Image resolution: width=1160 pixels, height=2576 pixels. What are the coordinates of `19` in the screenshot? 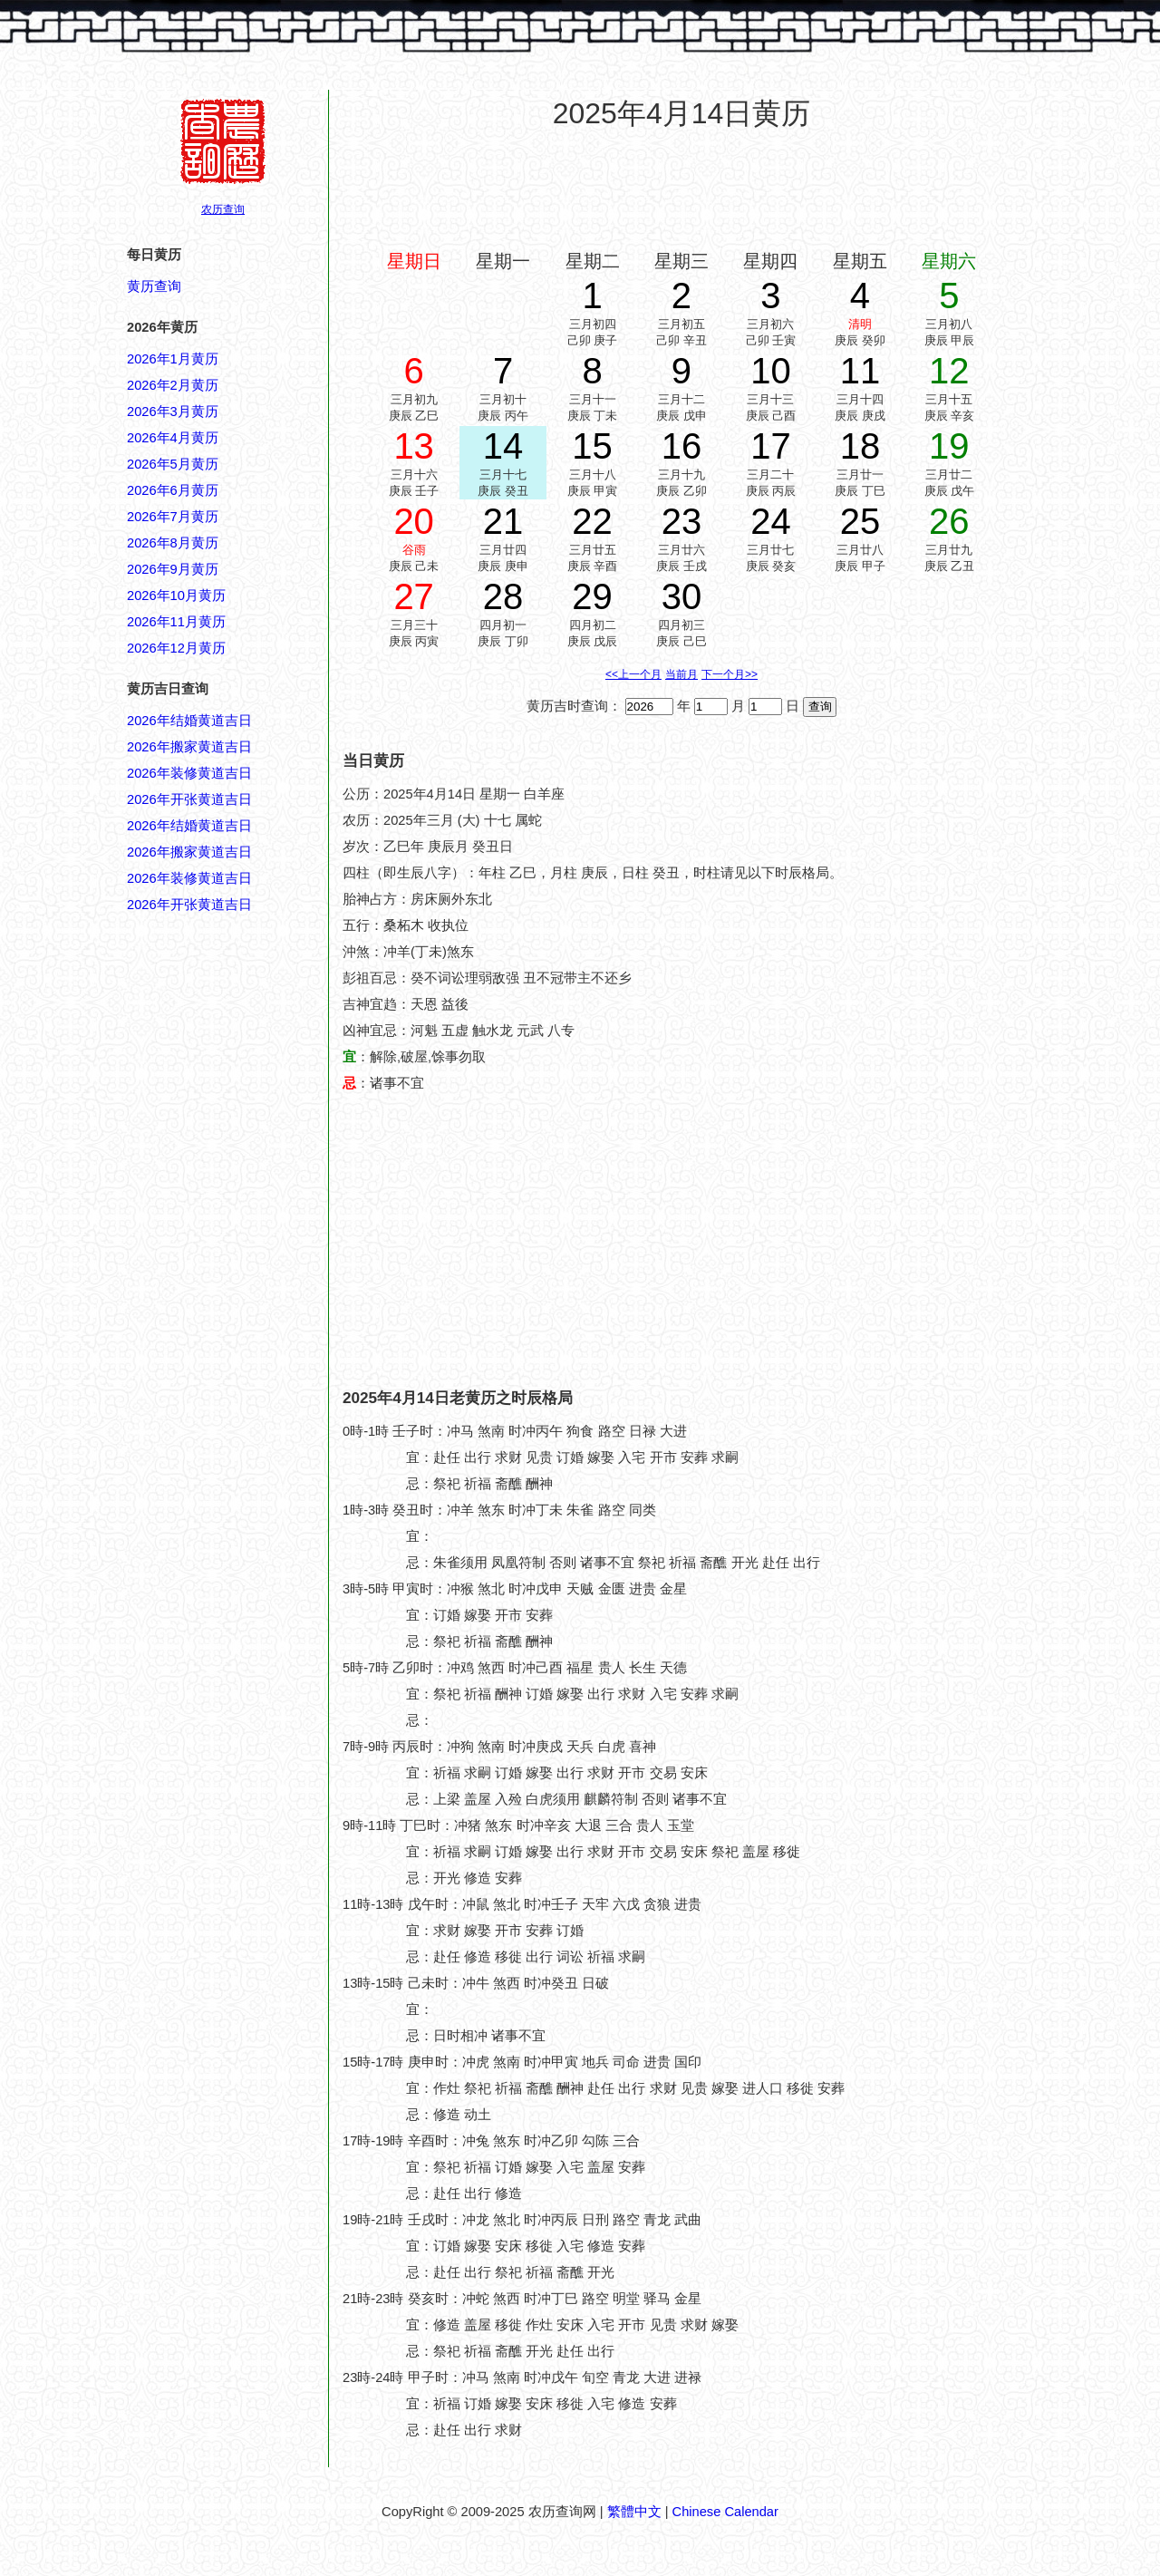 It's located at (949, 446).